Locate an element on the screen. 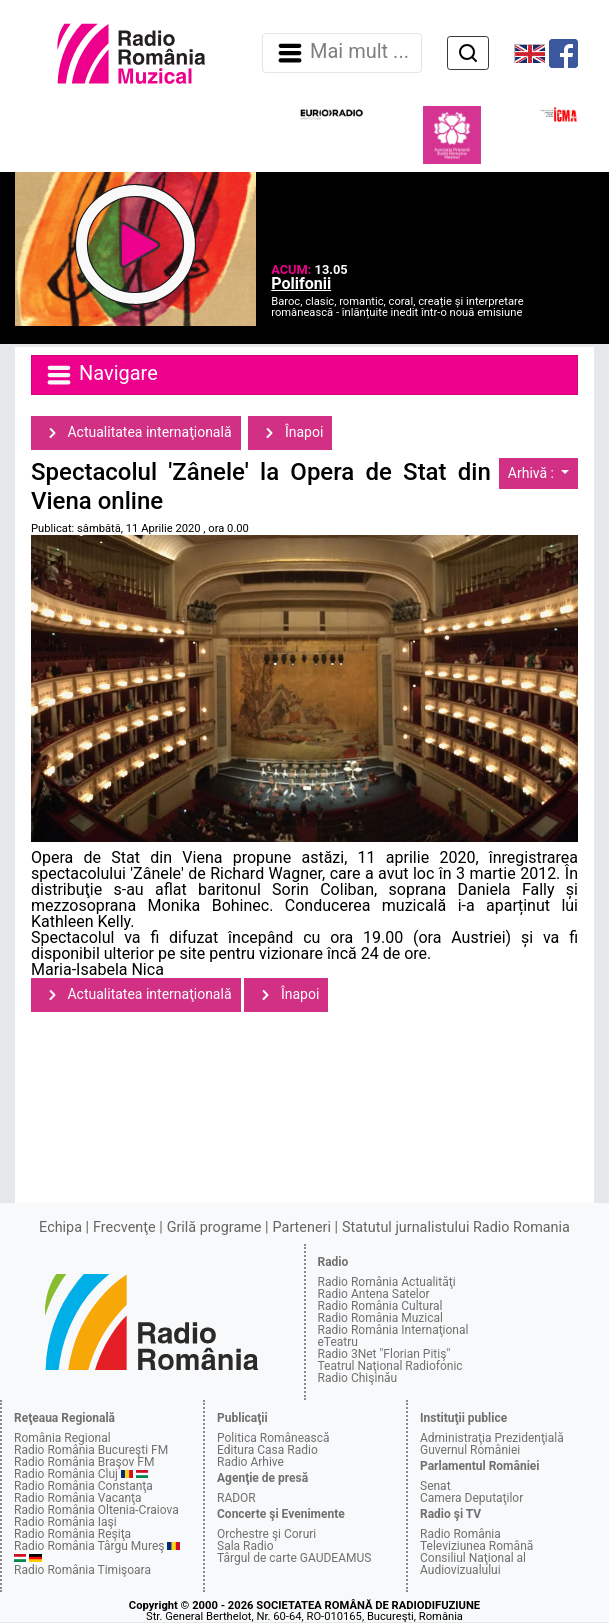 This screenshot has width=609, height=1623. Înapoi is located at coordinates (290, 433).